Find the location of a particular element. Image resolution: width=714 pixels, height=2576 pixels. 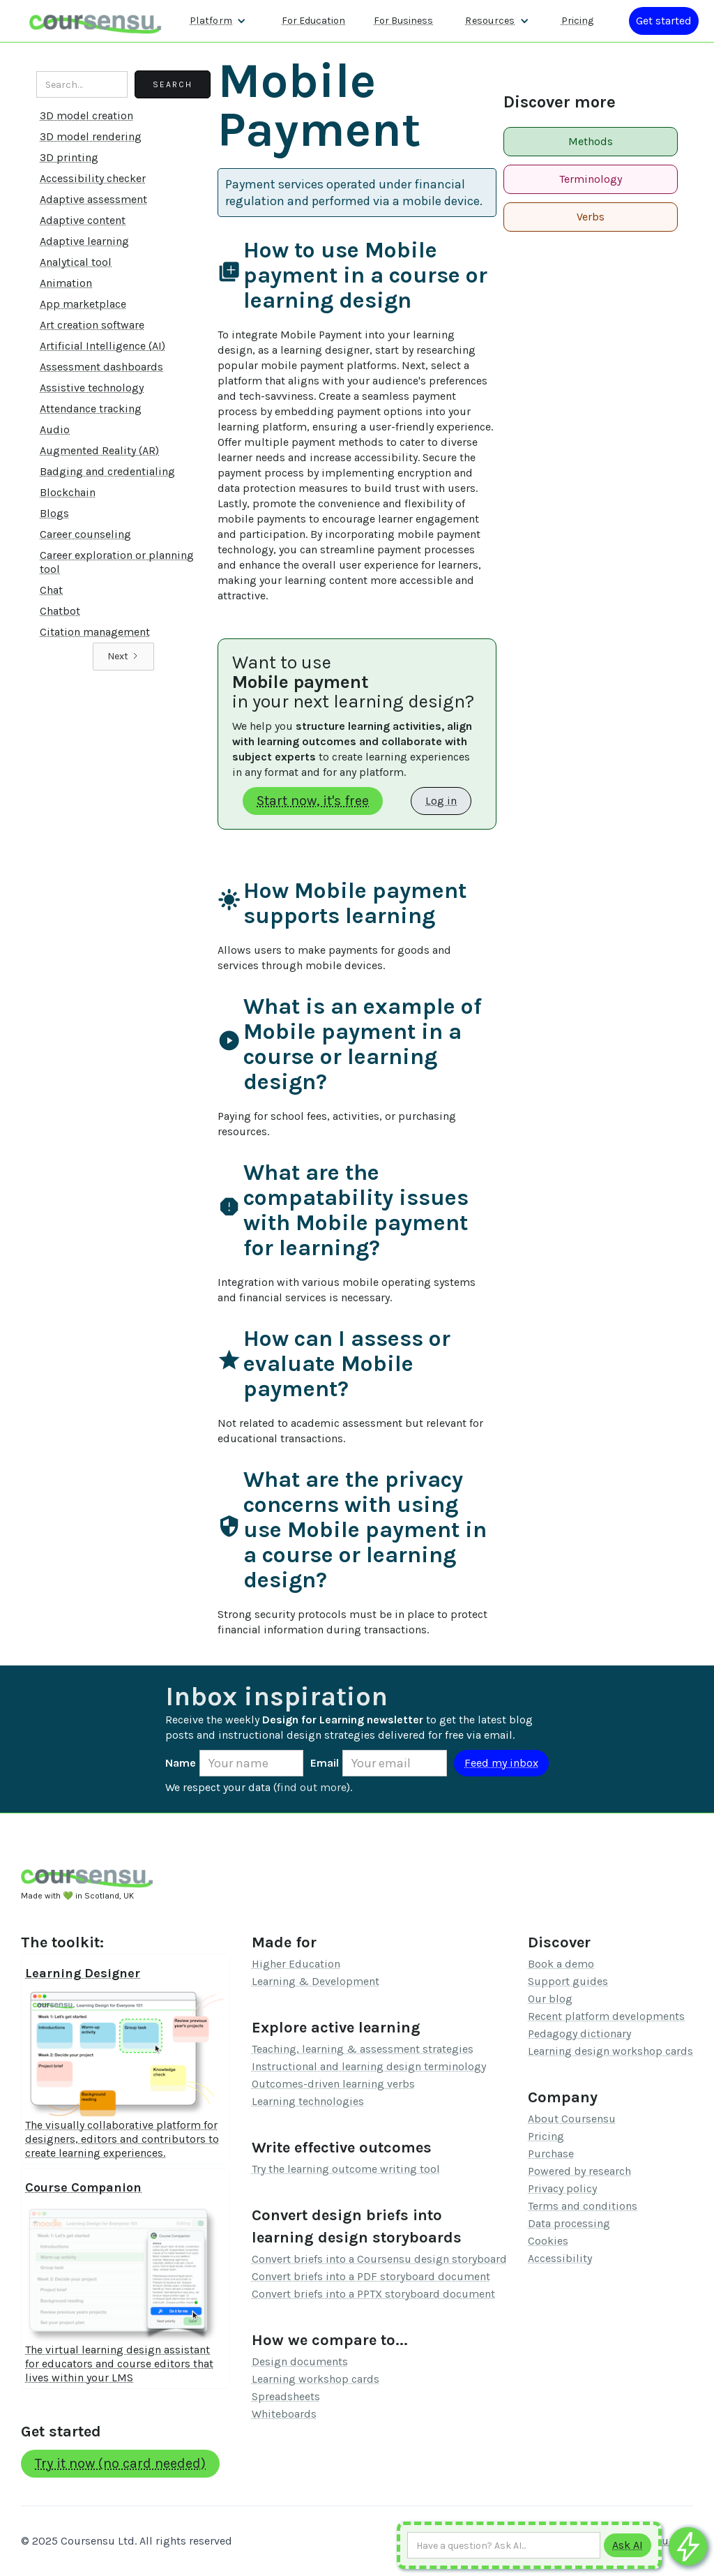

Name is located at coordinates (180, 1762).